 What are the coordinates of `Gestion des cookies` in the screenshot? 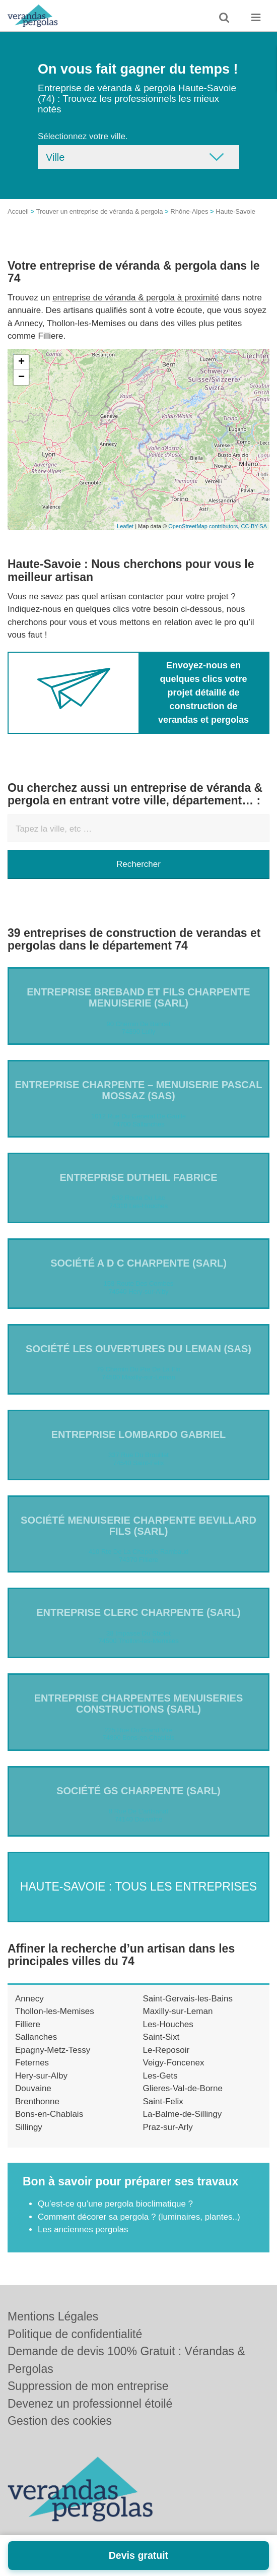 It's located at (60, 2420).